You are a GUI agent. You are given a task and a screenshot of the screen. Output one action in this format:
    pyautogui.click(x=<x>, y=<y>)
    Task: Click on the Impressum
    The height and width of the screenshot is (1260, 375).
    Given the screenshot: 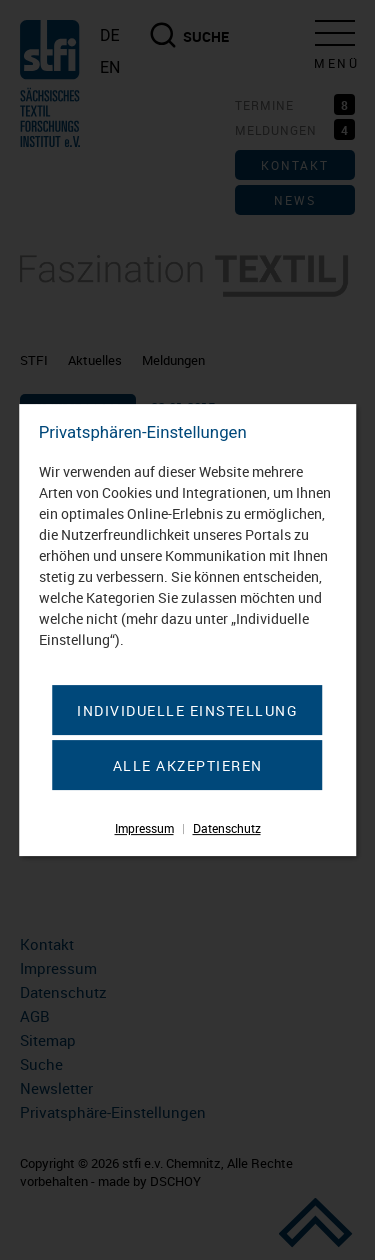 What is the action you would take?
    pyautogui.click(x=144, y=828)
    